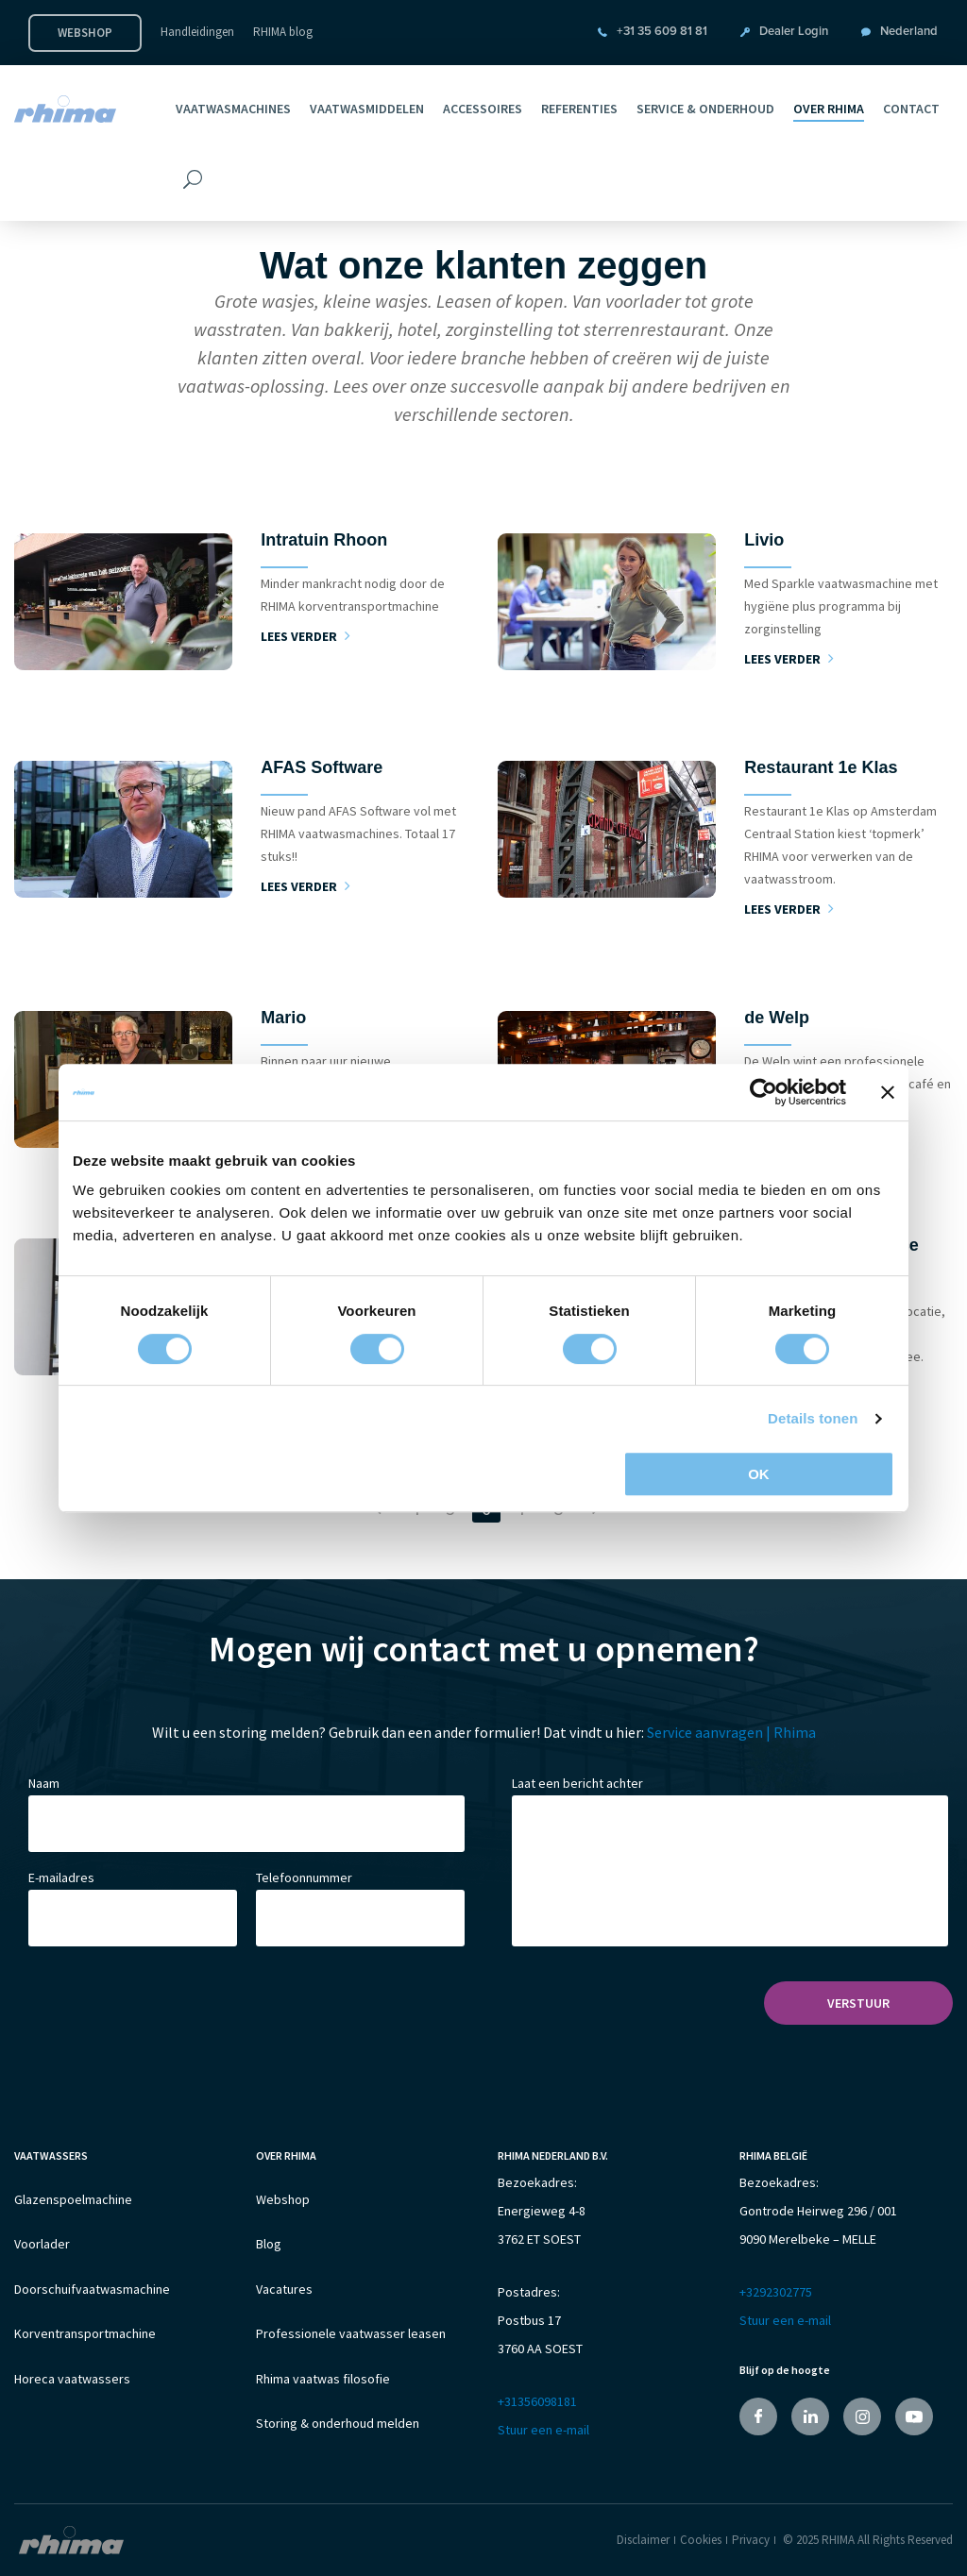  Describe the element at coordinates (775, 2291) in the screenshot. I see `+3292302775` at that location.